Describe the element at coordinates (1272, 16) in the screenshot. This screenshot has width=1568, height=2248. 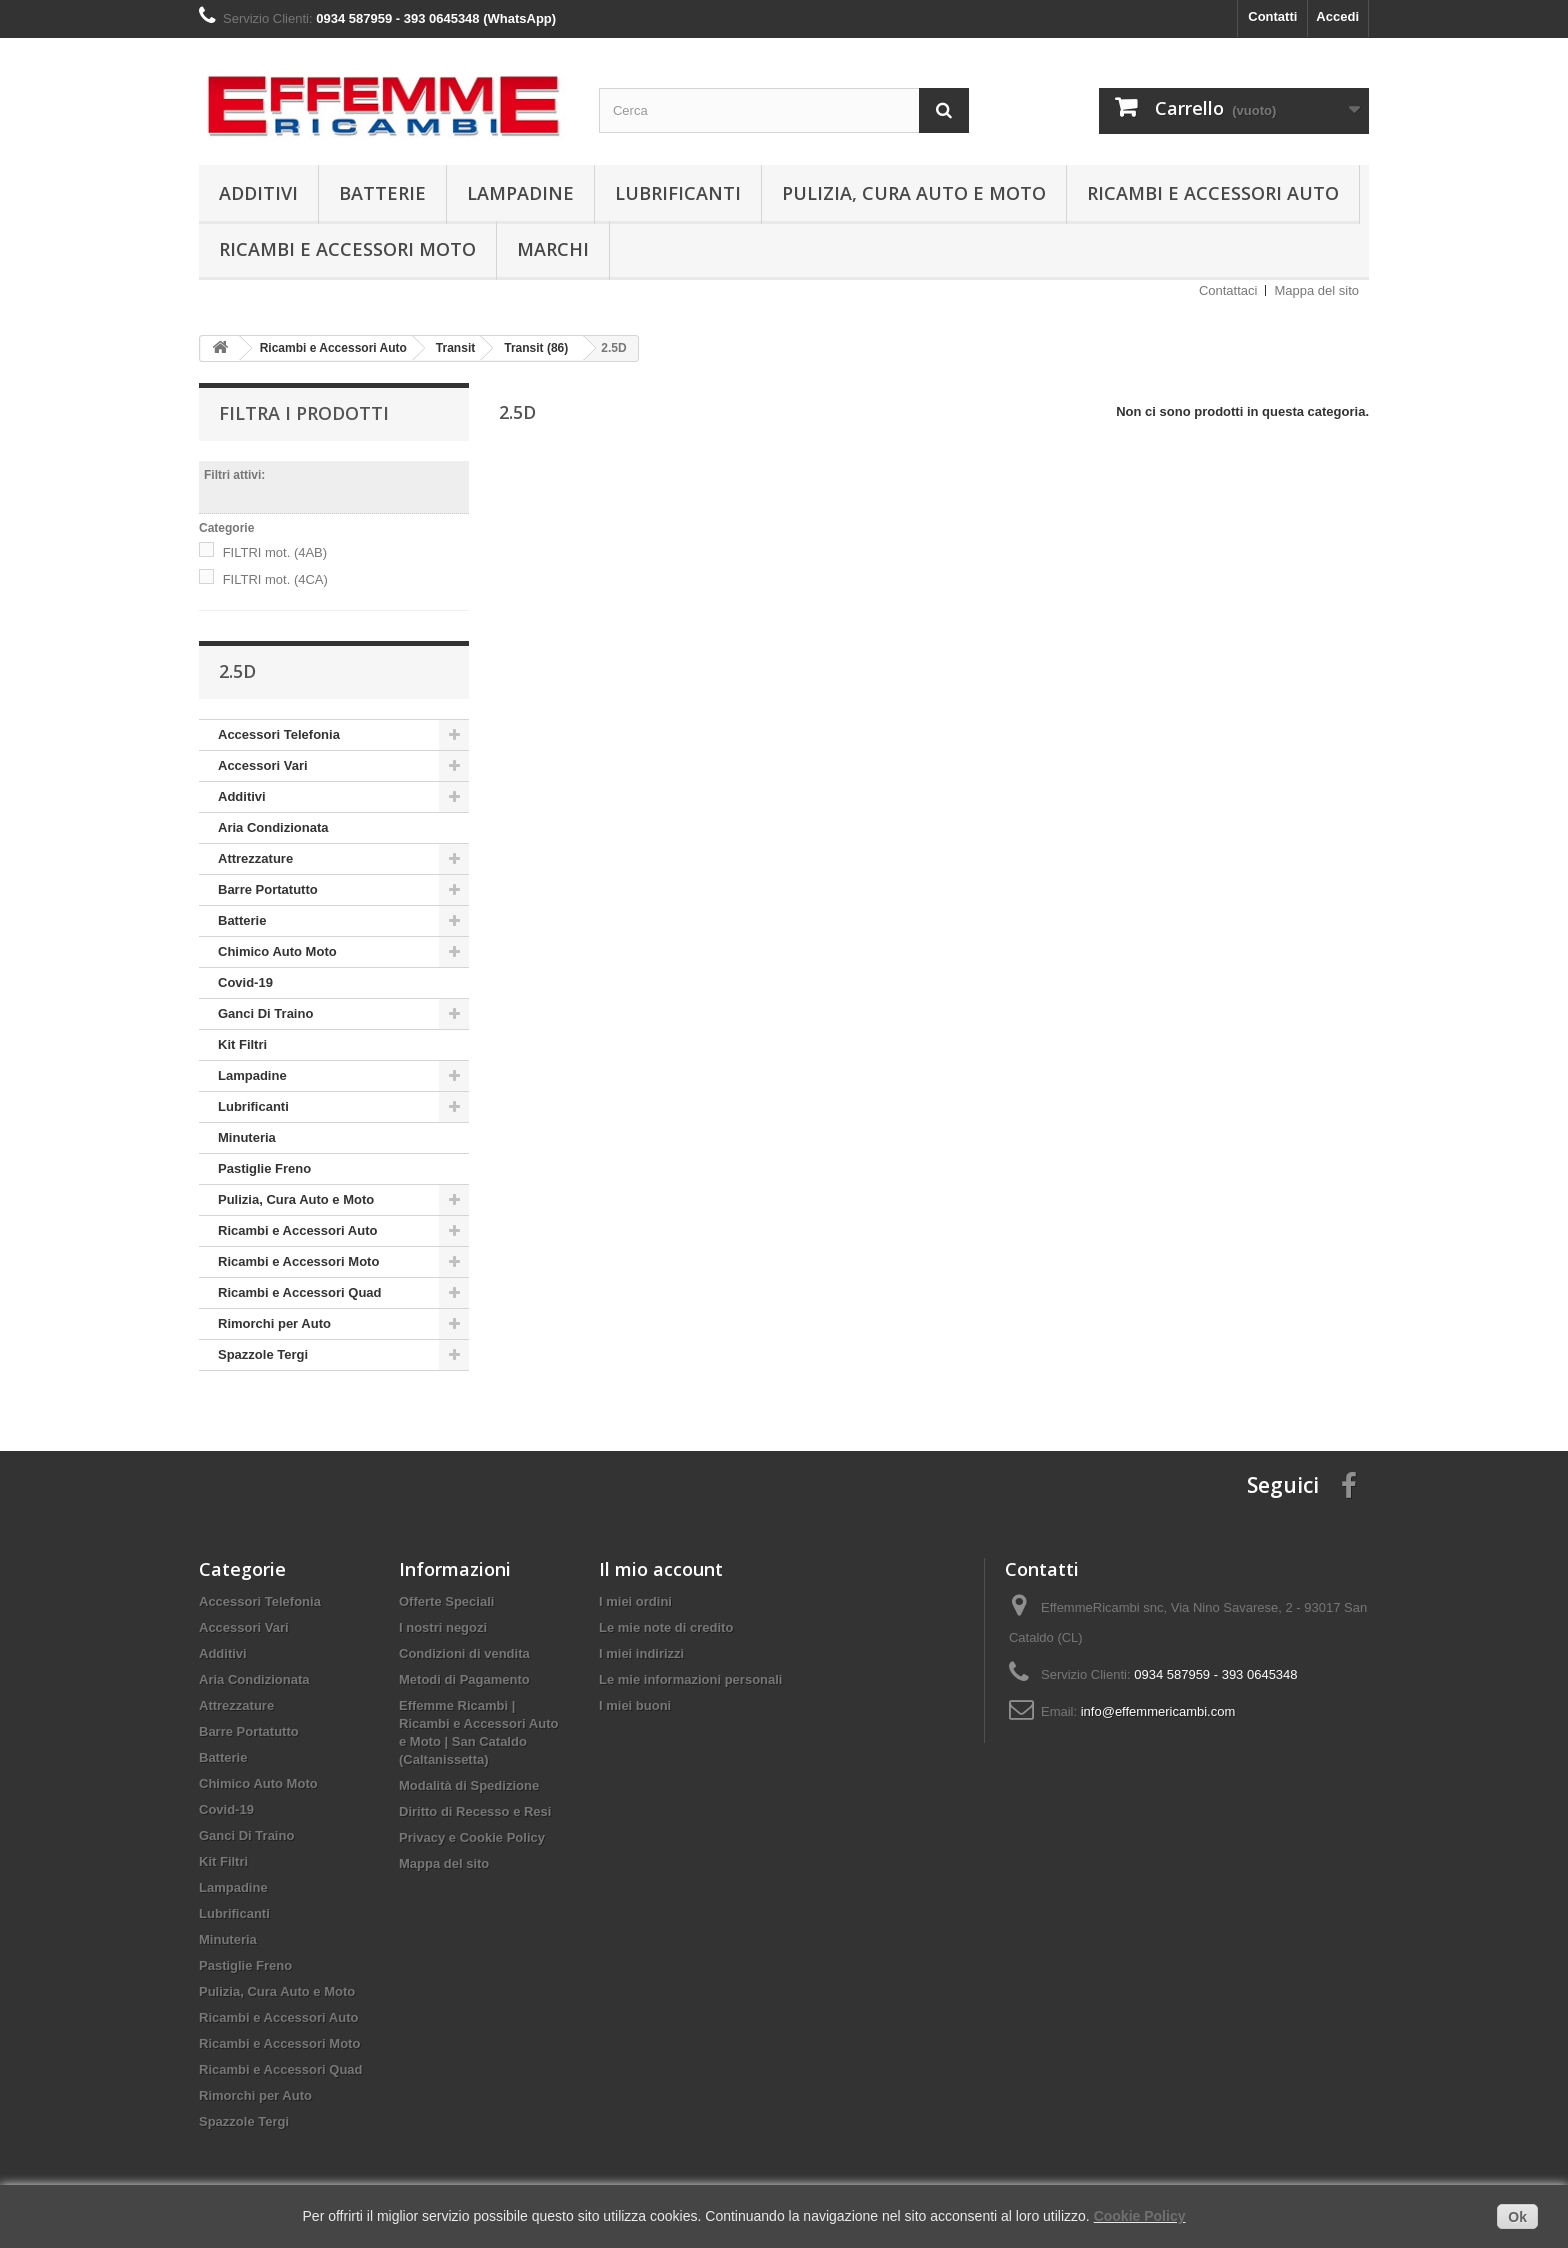
I see `Contatti` at that location.